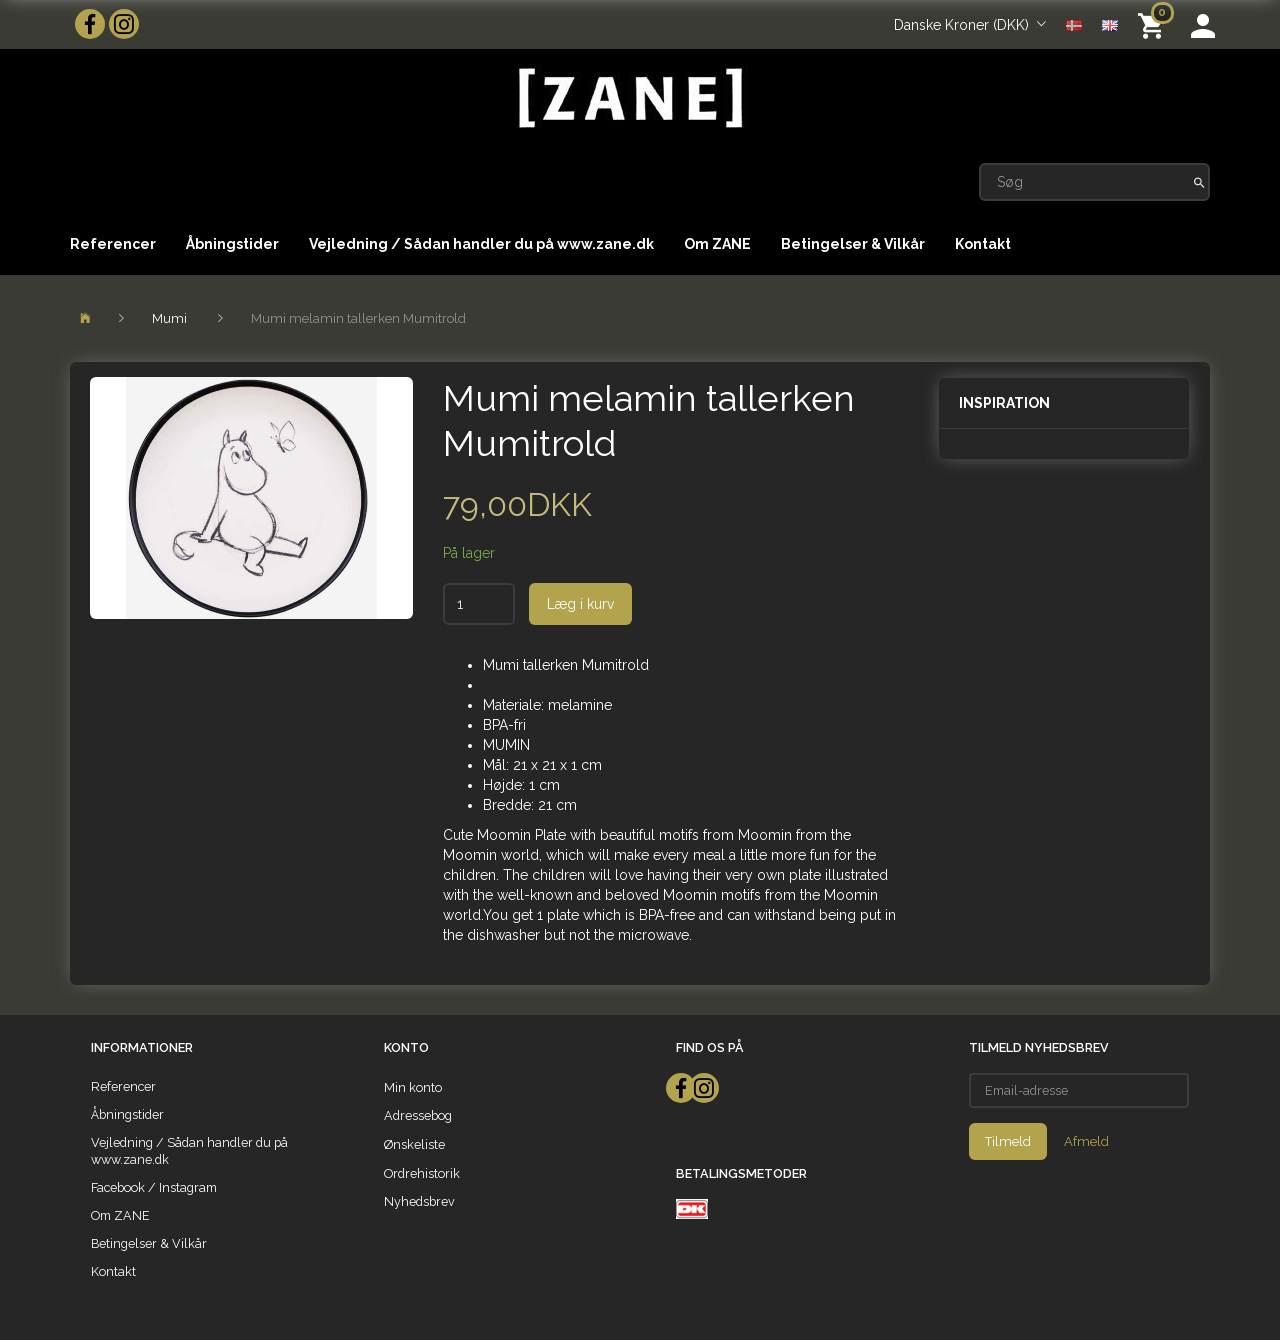 The image size is (1280, 1340). Describe the element at coordinates (853, 244) in the screenshot. I see `Betingelser & Vilkår` at that location.